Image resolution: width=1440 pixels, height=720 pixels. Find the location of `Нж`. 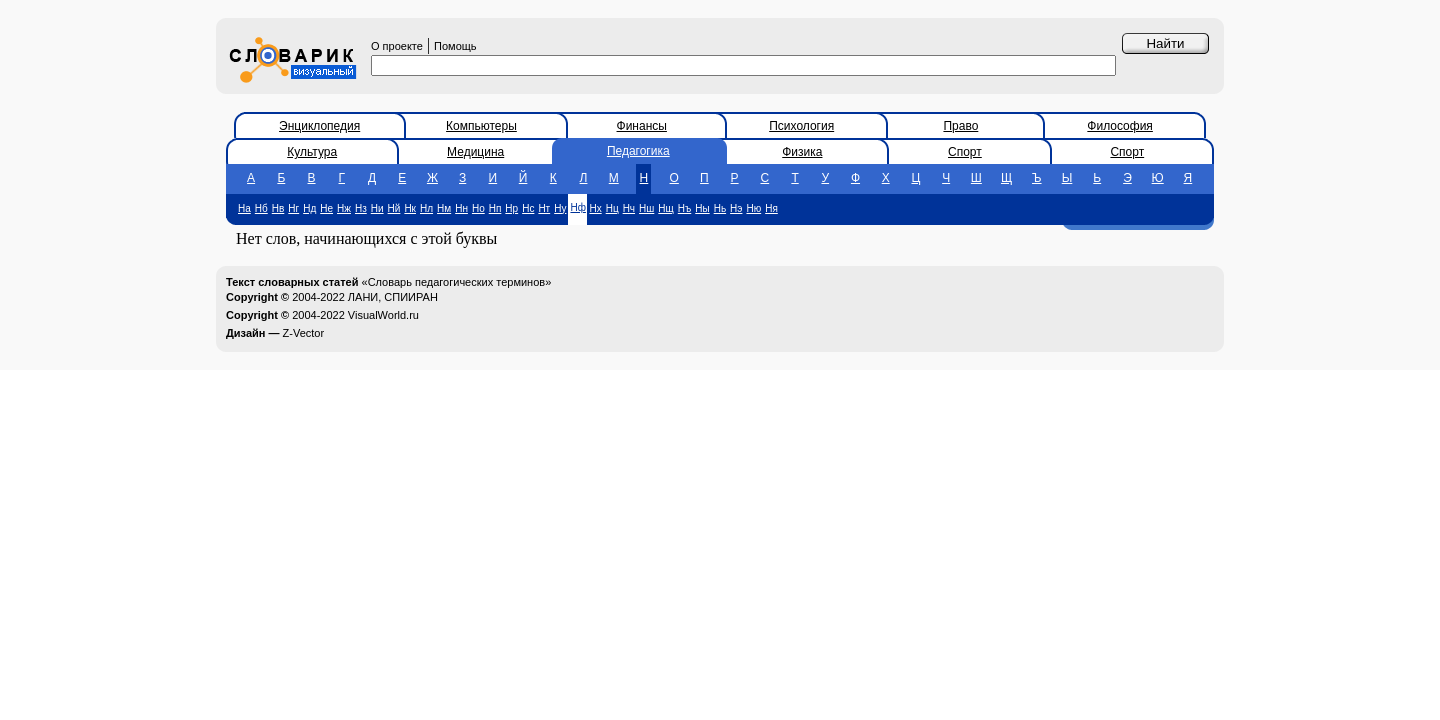

Нж is located at coordinates (344, 208).